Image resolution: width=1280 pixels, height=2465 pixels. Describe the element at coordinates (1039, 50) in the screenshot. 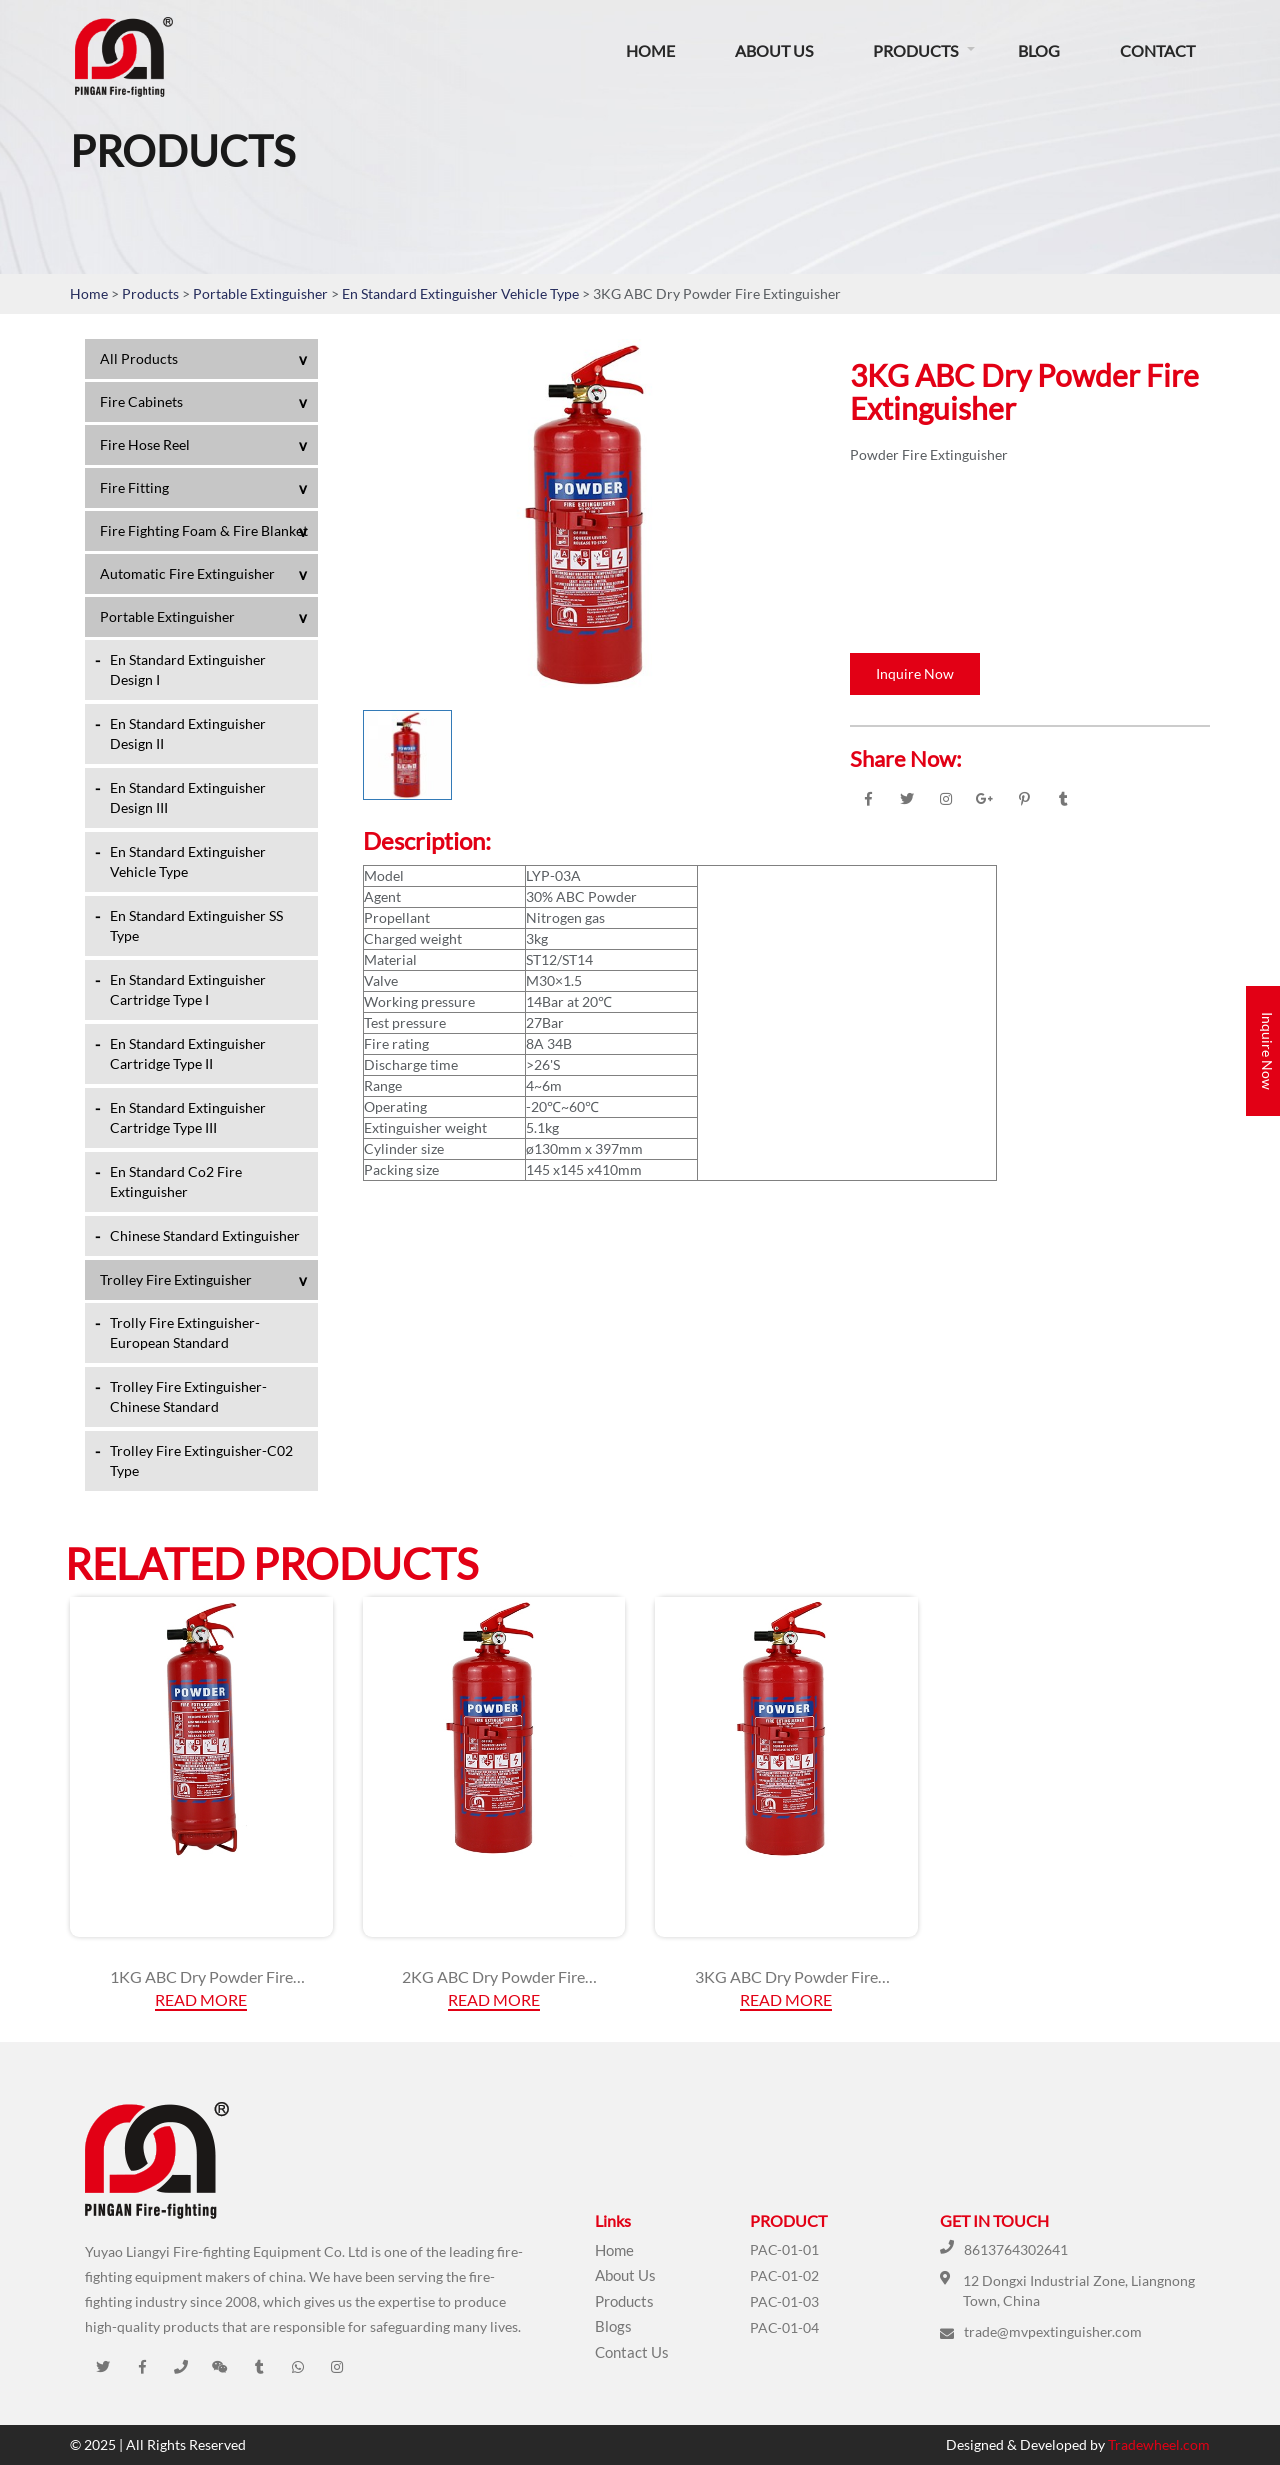

I see `Blog` at that location.